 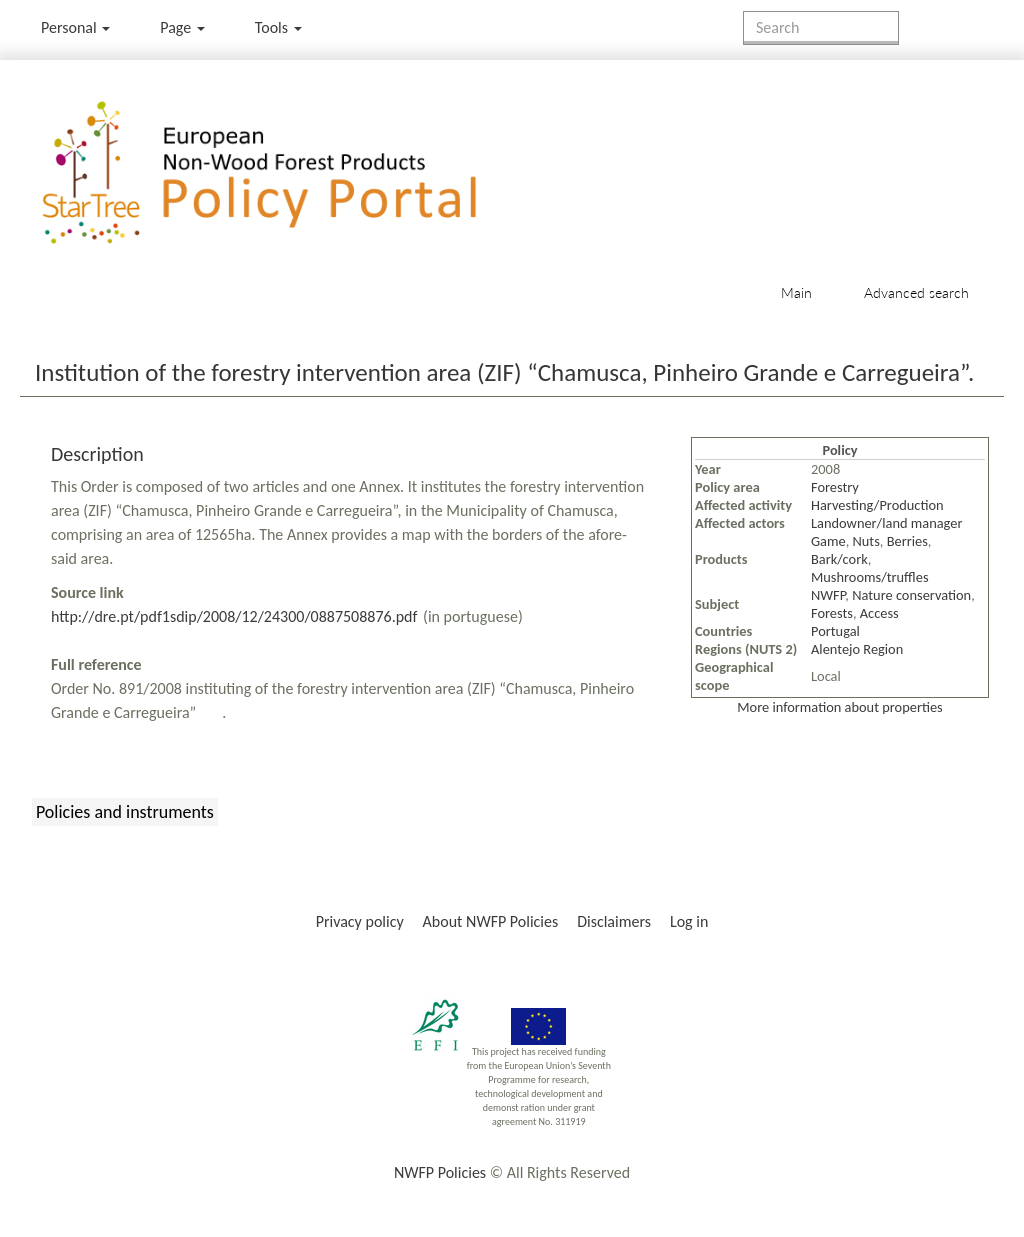 What do you see at coordinates (234, 616) in the screenshot?
I see `http://dre.pt/pdf1sdip/2008/12/24300/0887508876.pdf` at bounding box center [234, 616].